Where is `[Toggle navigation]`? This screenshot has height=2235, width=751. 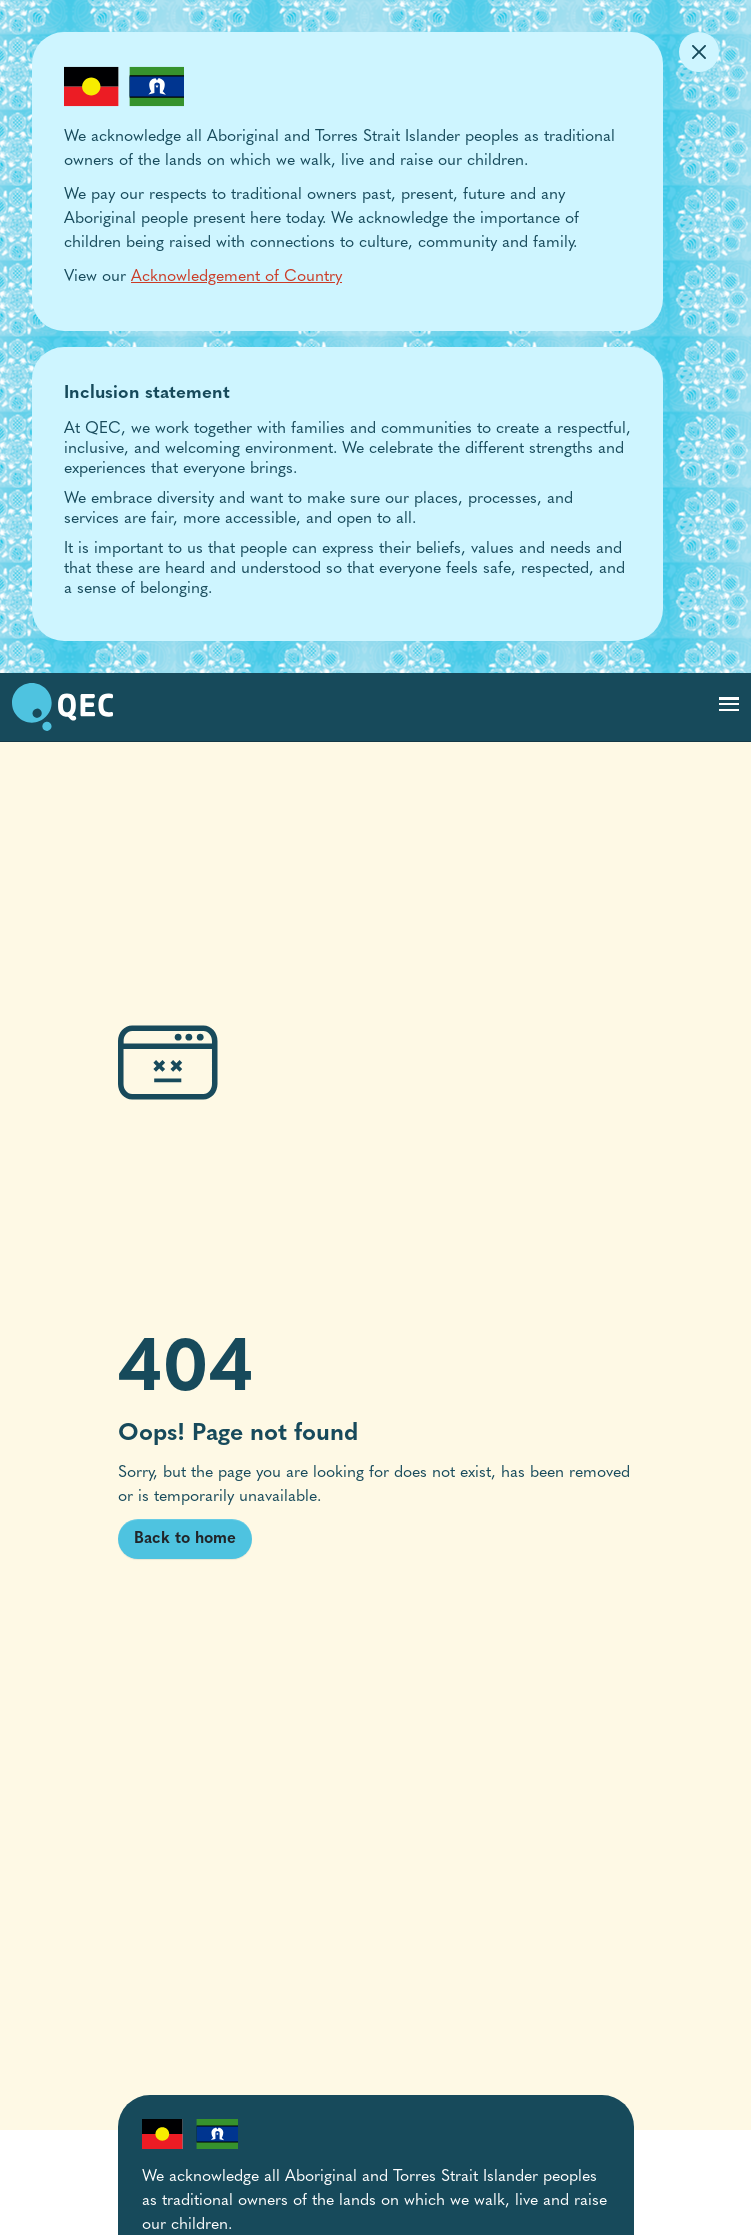 [Toggle navigation] is located at coordinates (729, 704).